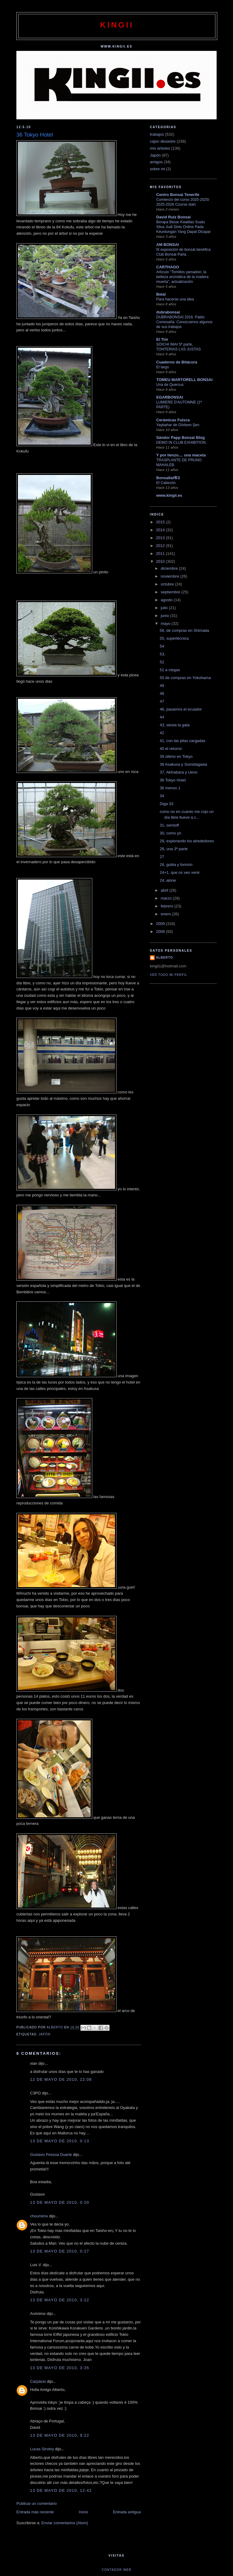 The image size is (233, 2576). What do you see at coordinates (177, 425) in the screenshot?
I see `Yaybahar de Görkem Şen` at bounding box center [177, 425].